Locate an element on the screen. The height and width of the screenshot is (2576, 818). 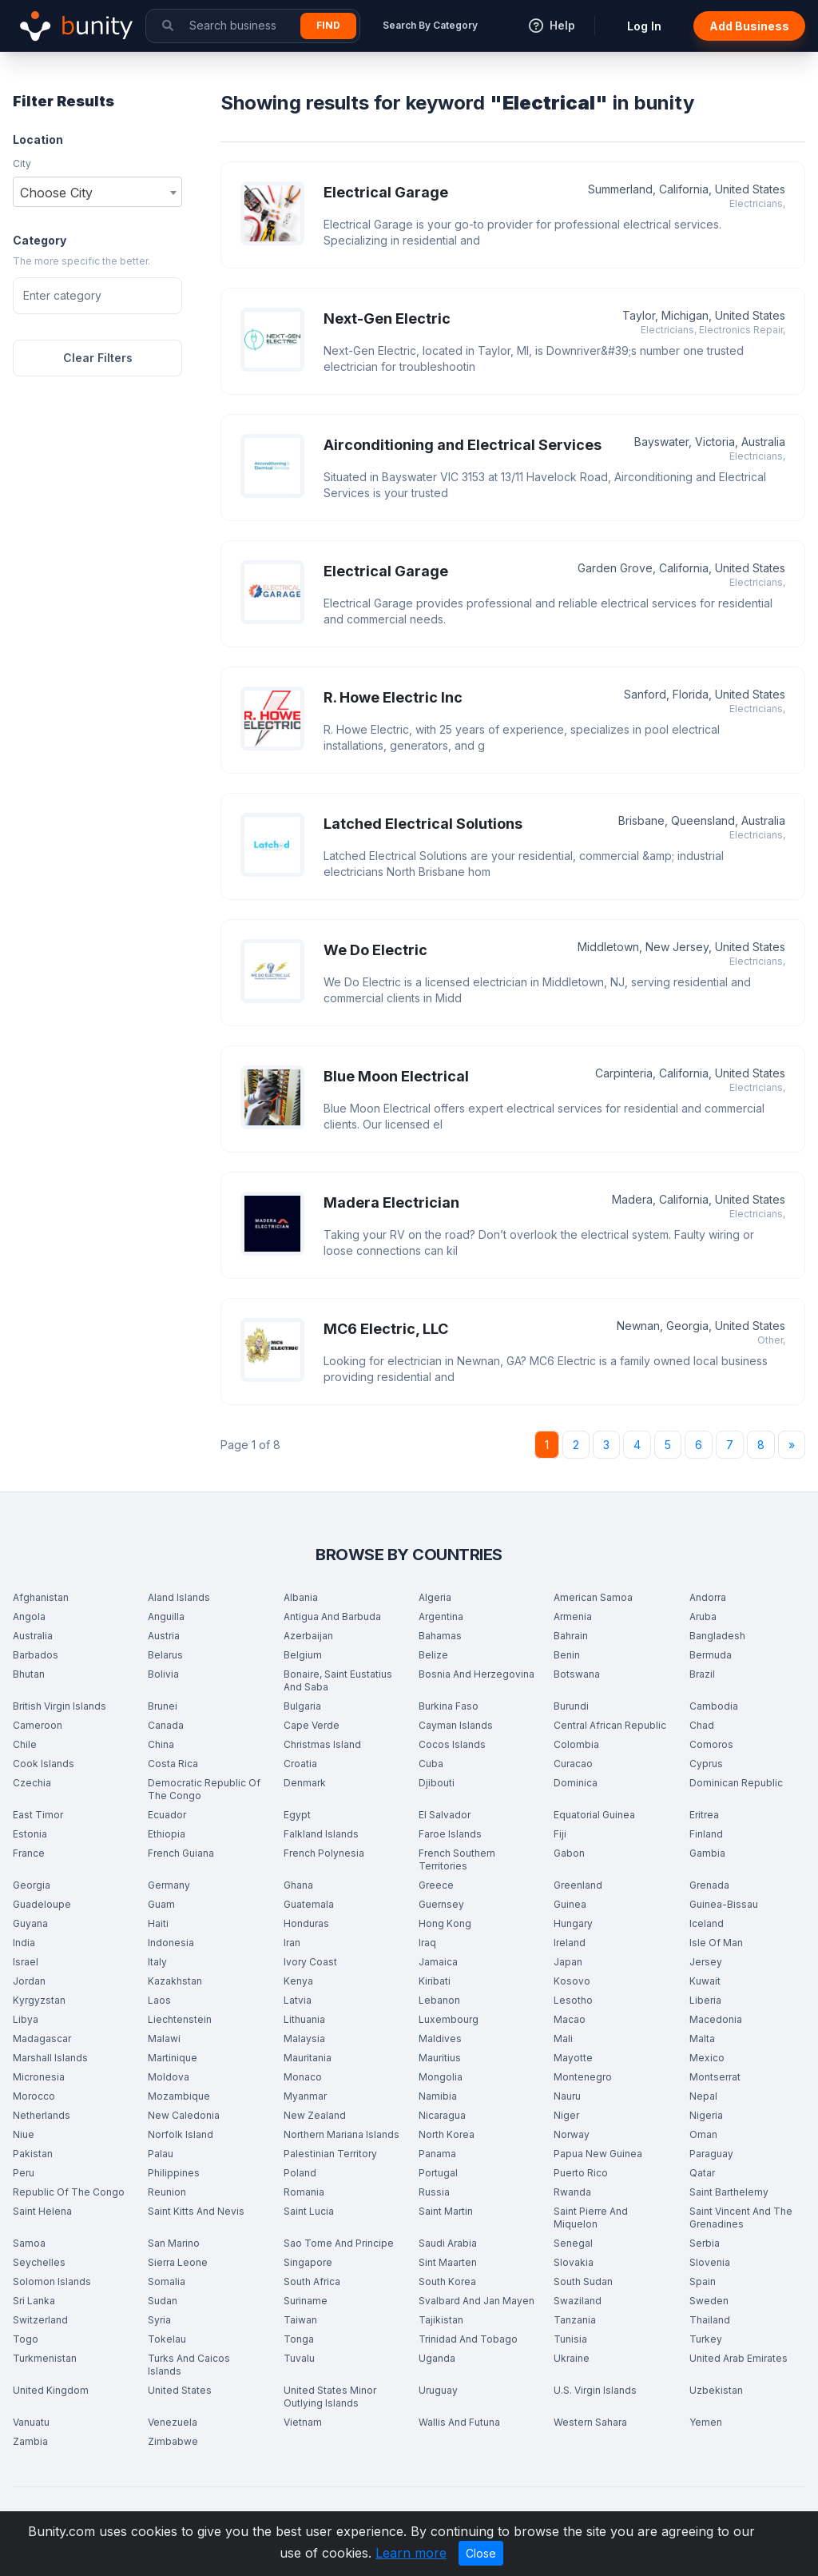
Norfolk Island is located at coordinates (180, 2134).